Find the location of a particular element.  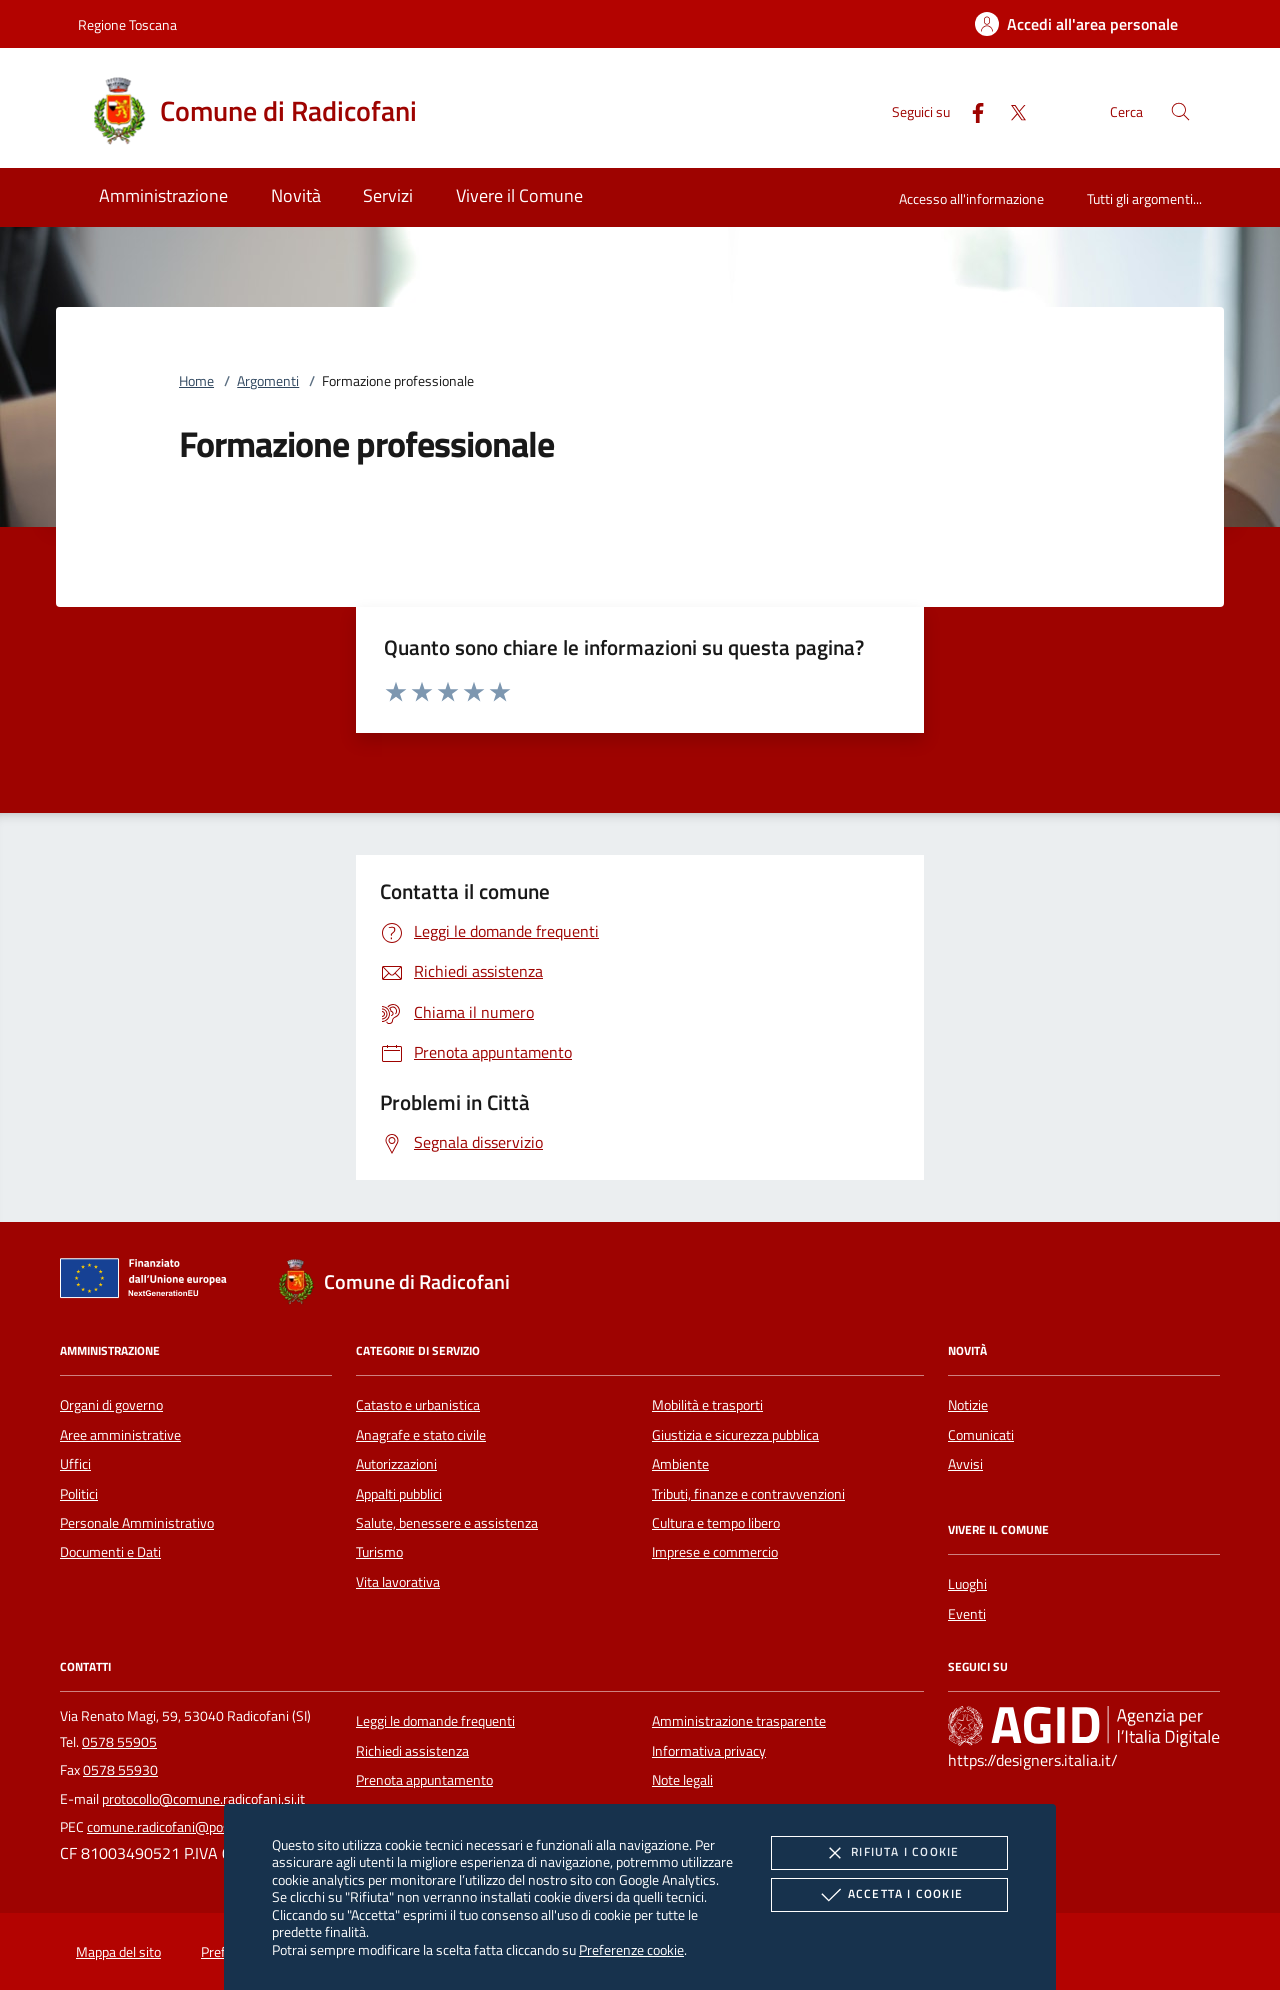

Appalti pubblici is located at coordinates (399, 1494).